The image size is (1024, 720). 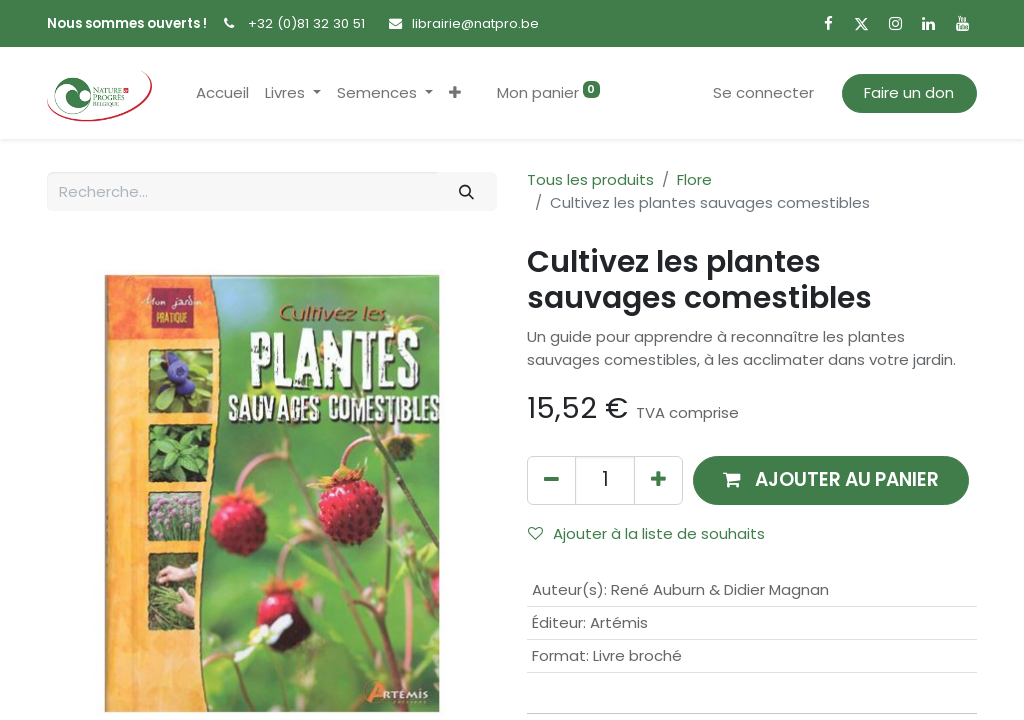 What do you see at coordinates (475, 23) in the screenshot?
I see `librairie@natpro.be` at bounding box center [475, 23].